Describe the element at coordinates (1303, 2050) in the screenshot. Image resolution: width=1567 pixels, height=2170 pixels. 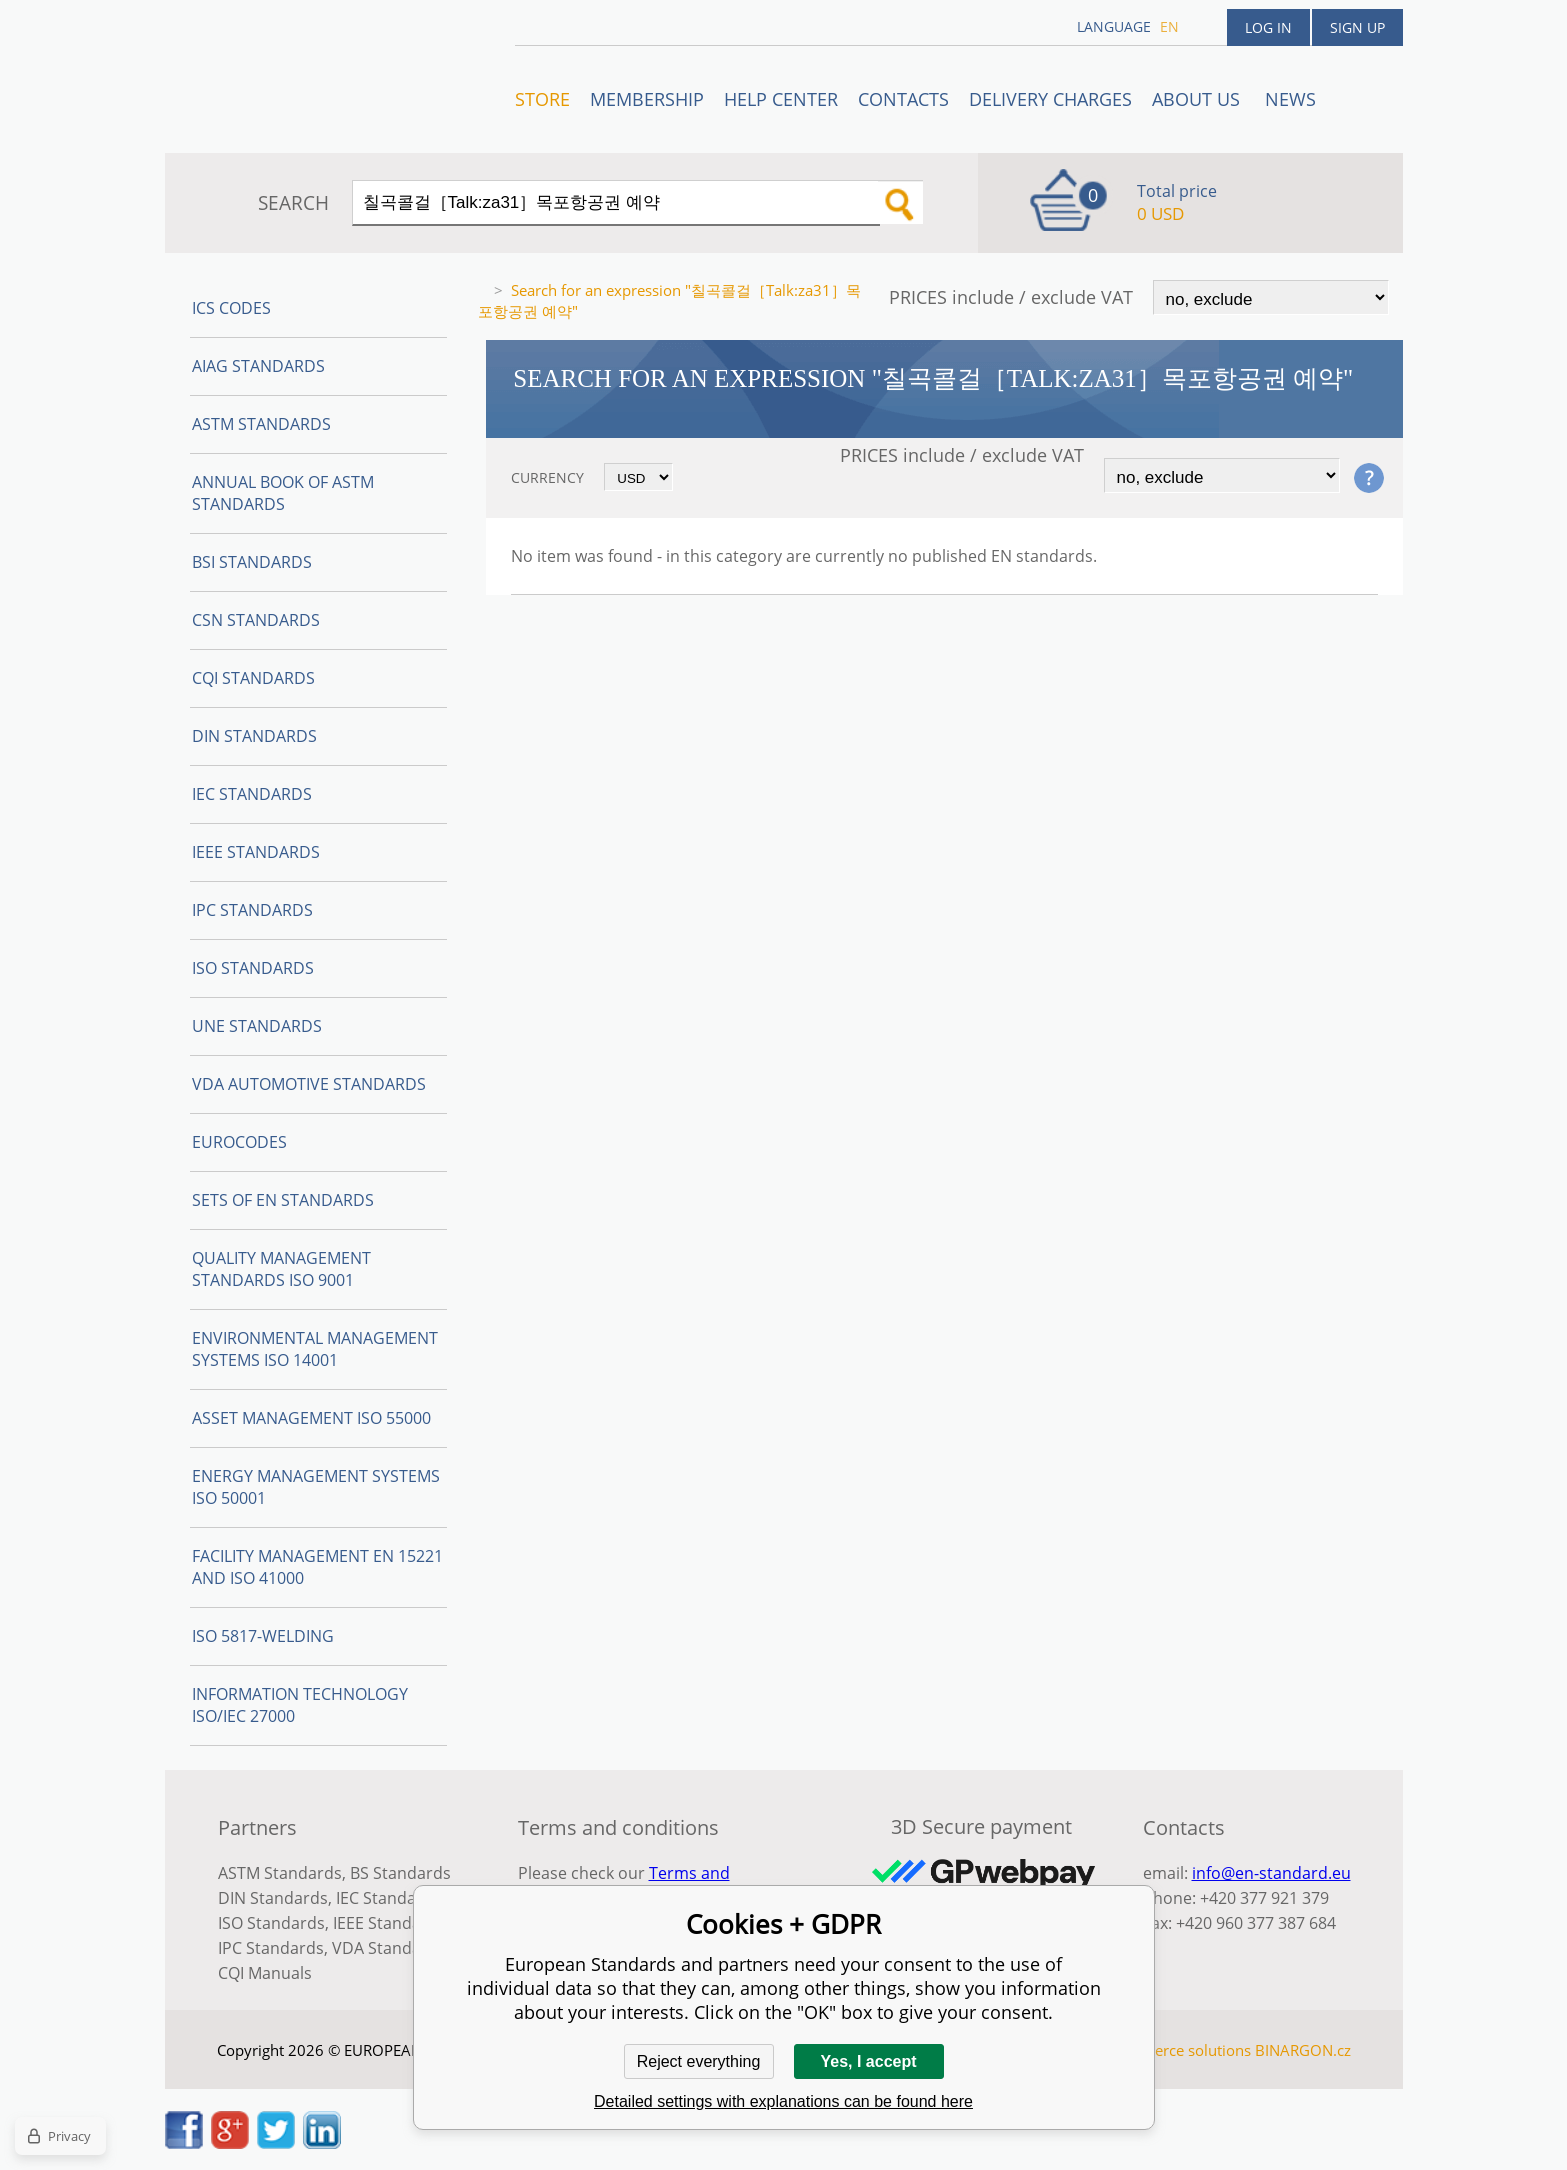
I see `BINARGON.cz` at that location.